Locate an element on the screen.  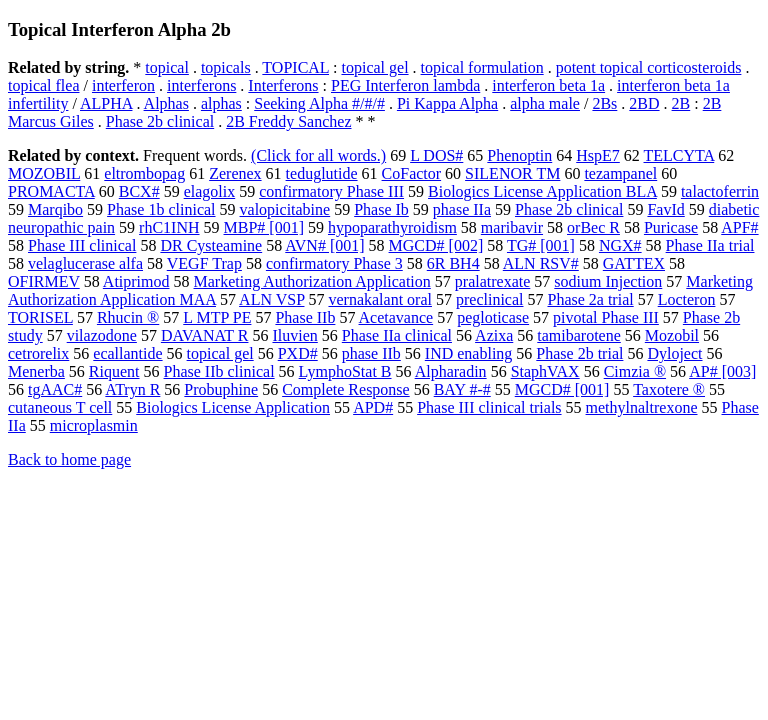
Phase 2b clinical is located at coordinates (160, 121).